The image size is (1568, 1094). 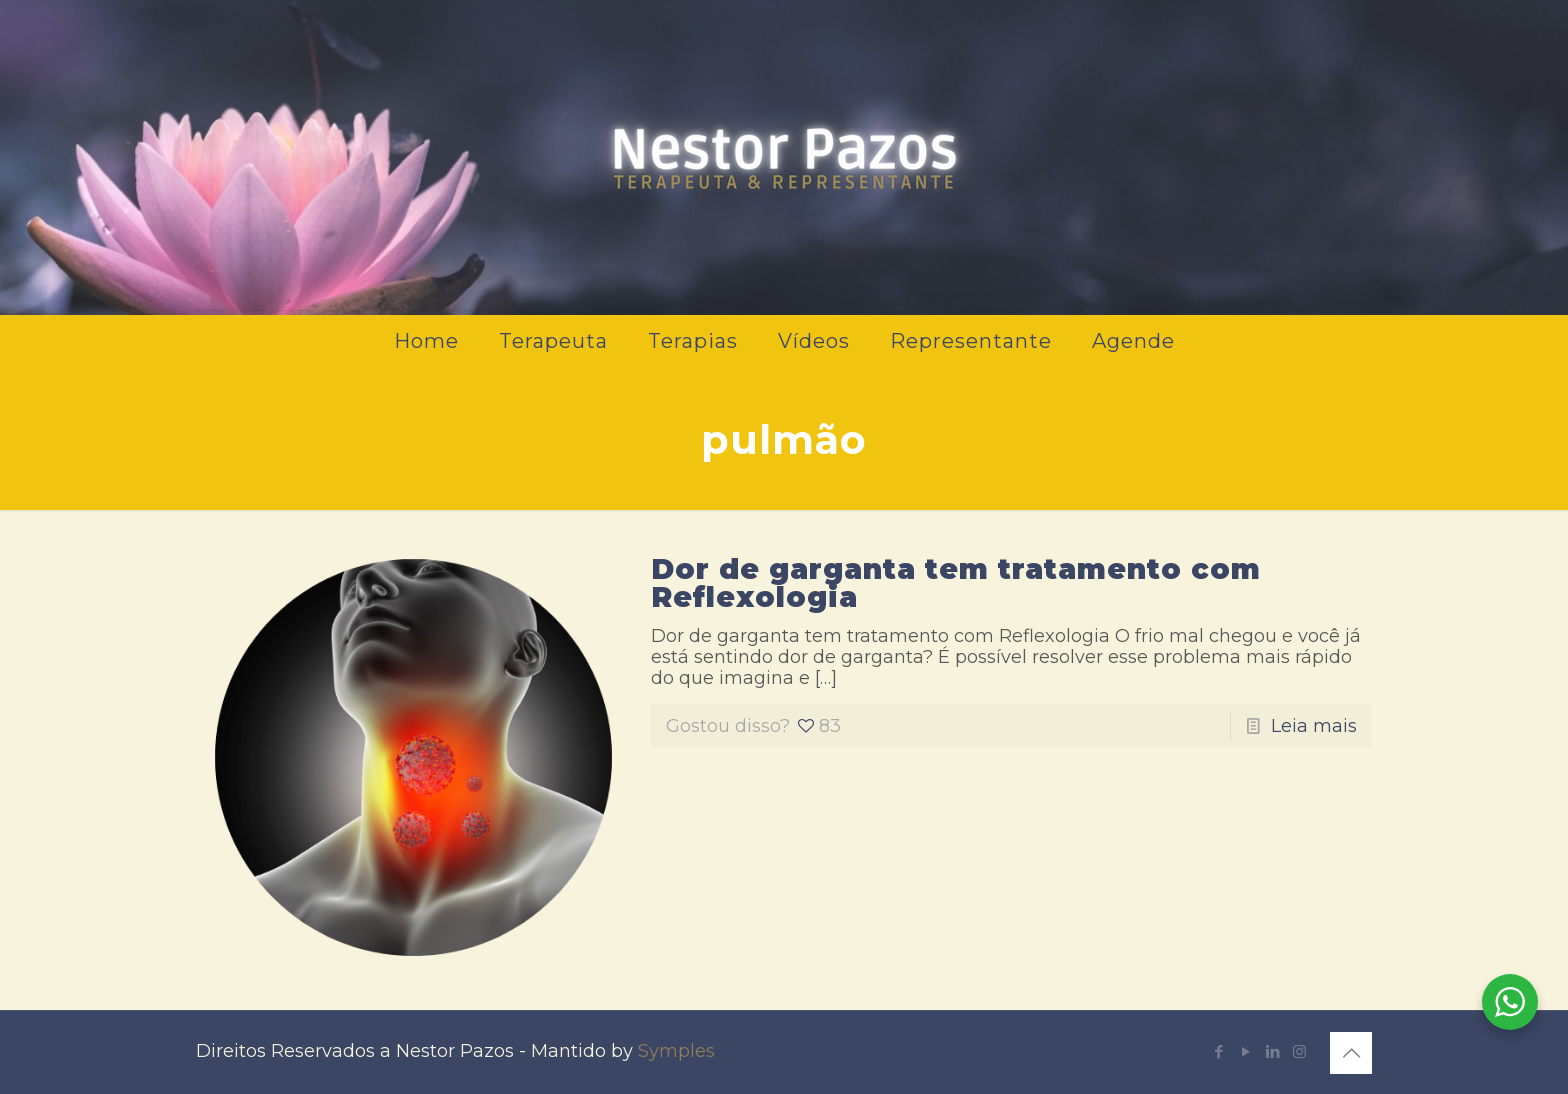 I want to click on Leia mais, so click(x=1314, y=726).